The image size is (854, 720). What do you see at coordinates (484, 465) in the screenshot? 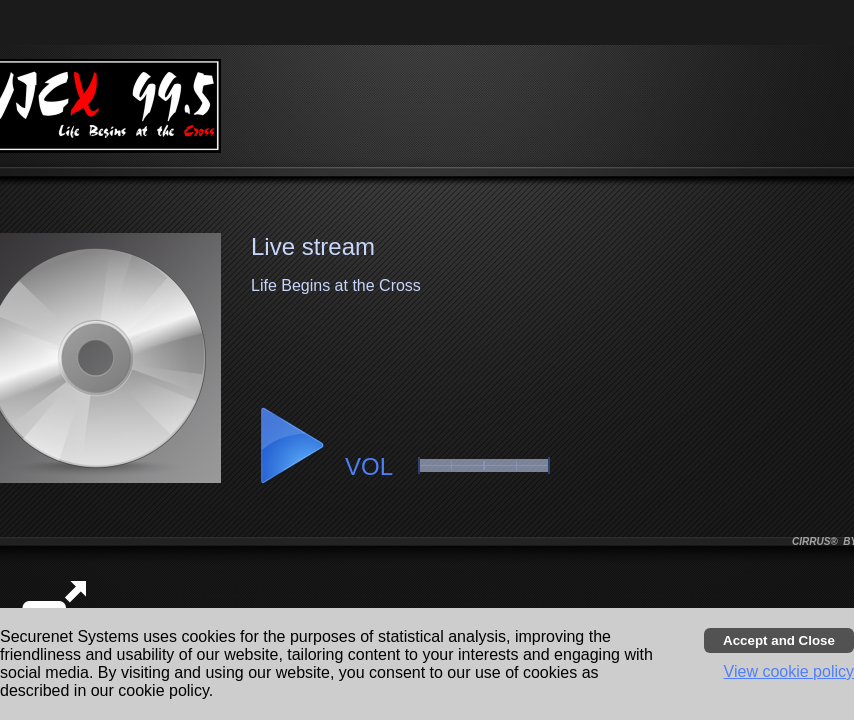
I see `[slider]` at bounding box center [484, 465].